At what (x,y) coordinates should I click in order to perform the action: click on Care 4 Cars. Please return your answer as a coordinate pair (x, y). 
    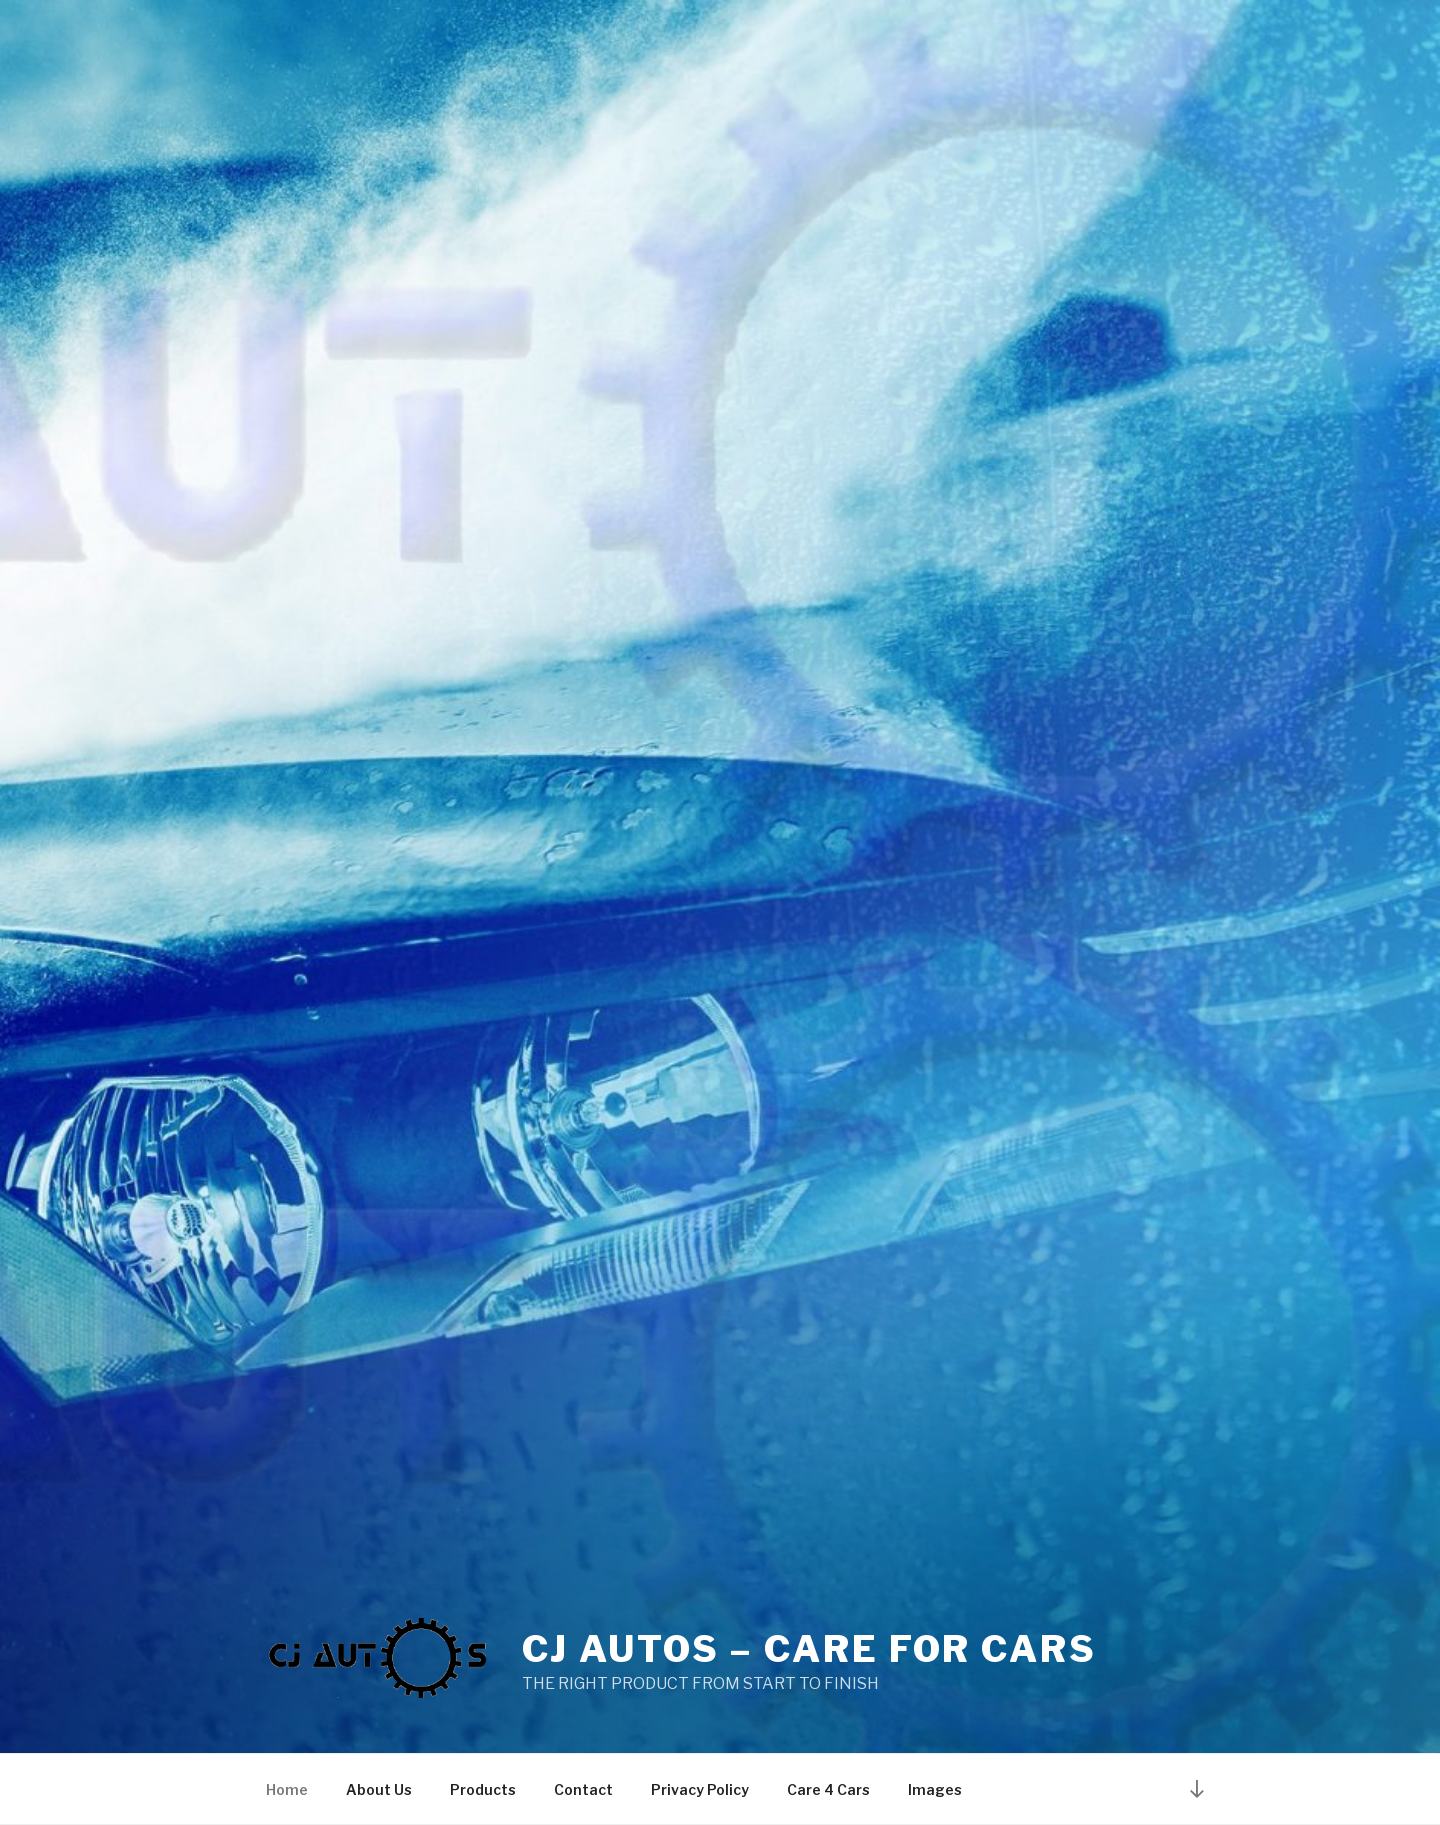
    Looking at the image, I should click on (828, 1789).